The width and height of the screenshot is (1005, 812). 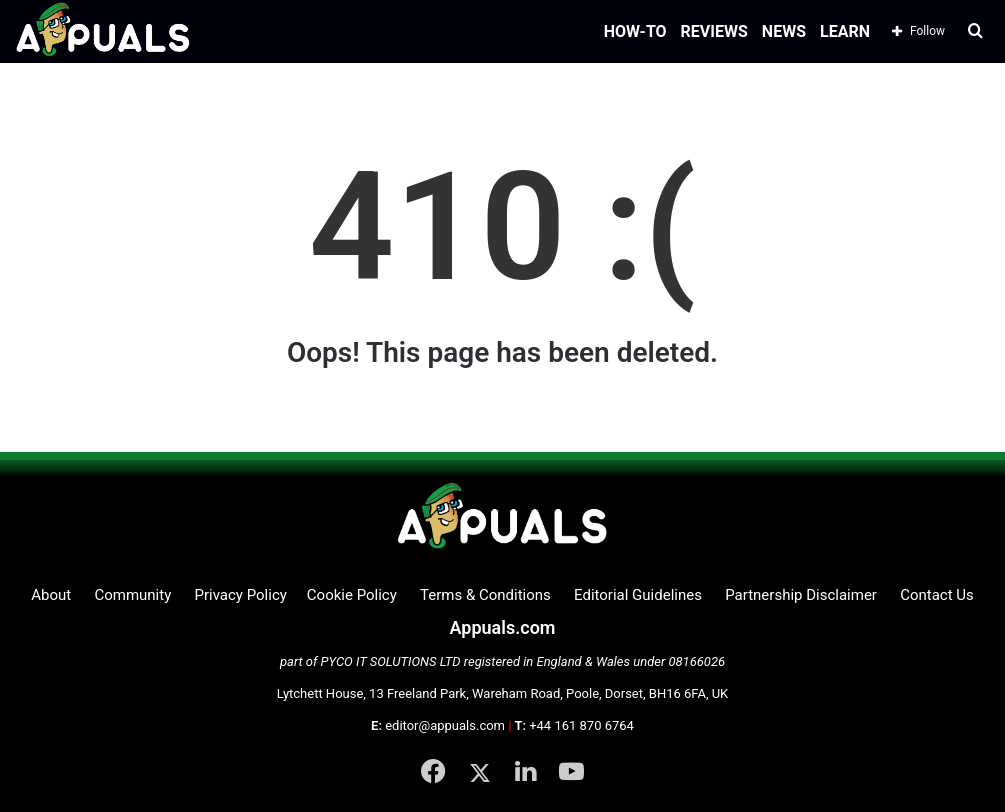 I want to click on NEWS, so click(x=784, y=31).